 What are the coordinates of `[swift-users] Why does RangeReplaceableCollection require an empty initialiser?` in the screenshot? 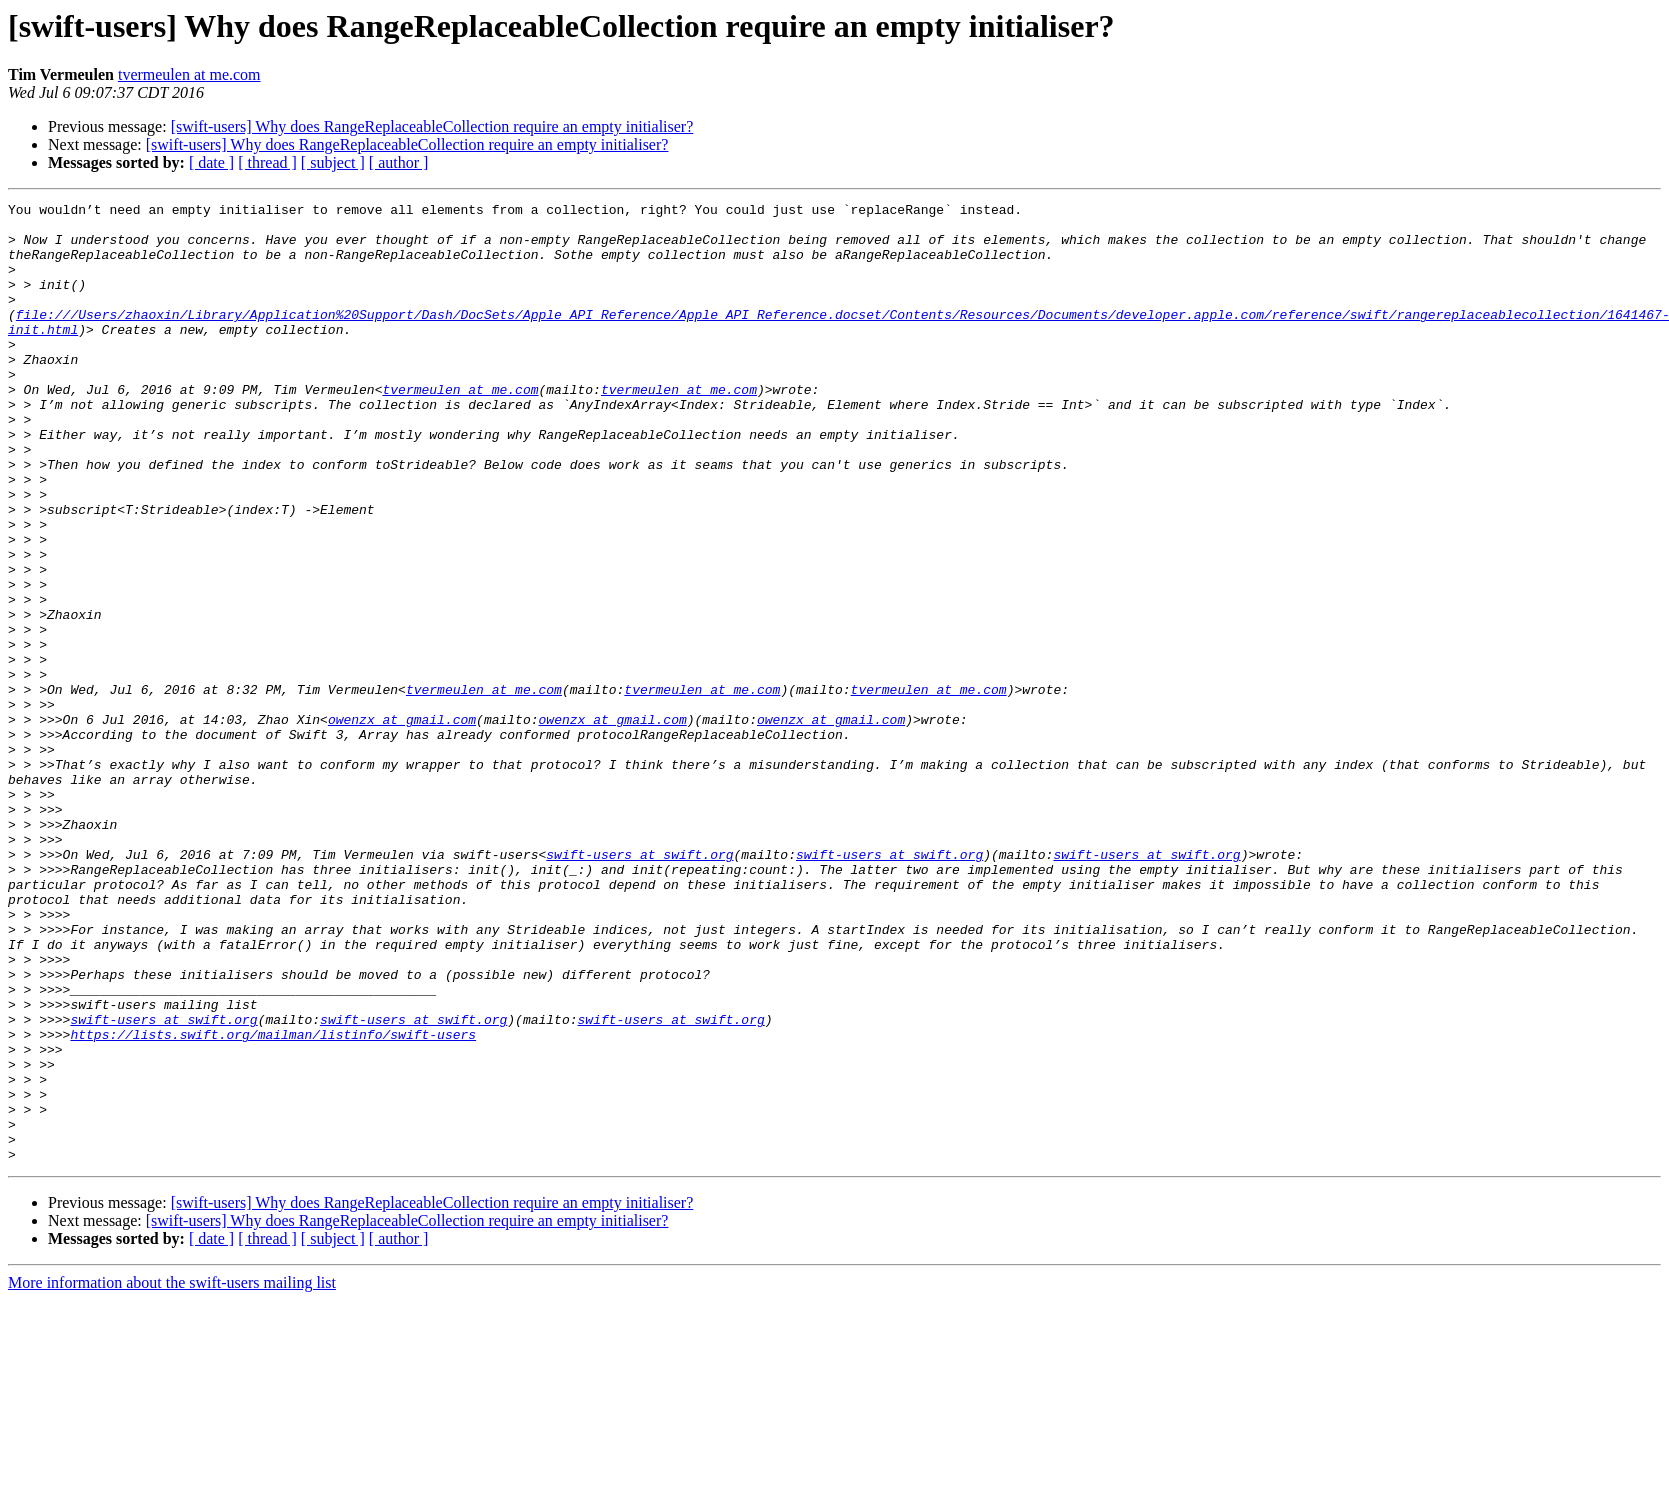 It's located at (432, 126).